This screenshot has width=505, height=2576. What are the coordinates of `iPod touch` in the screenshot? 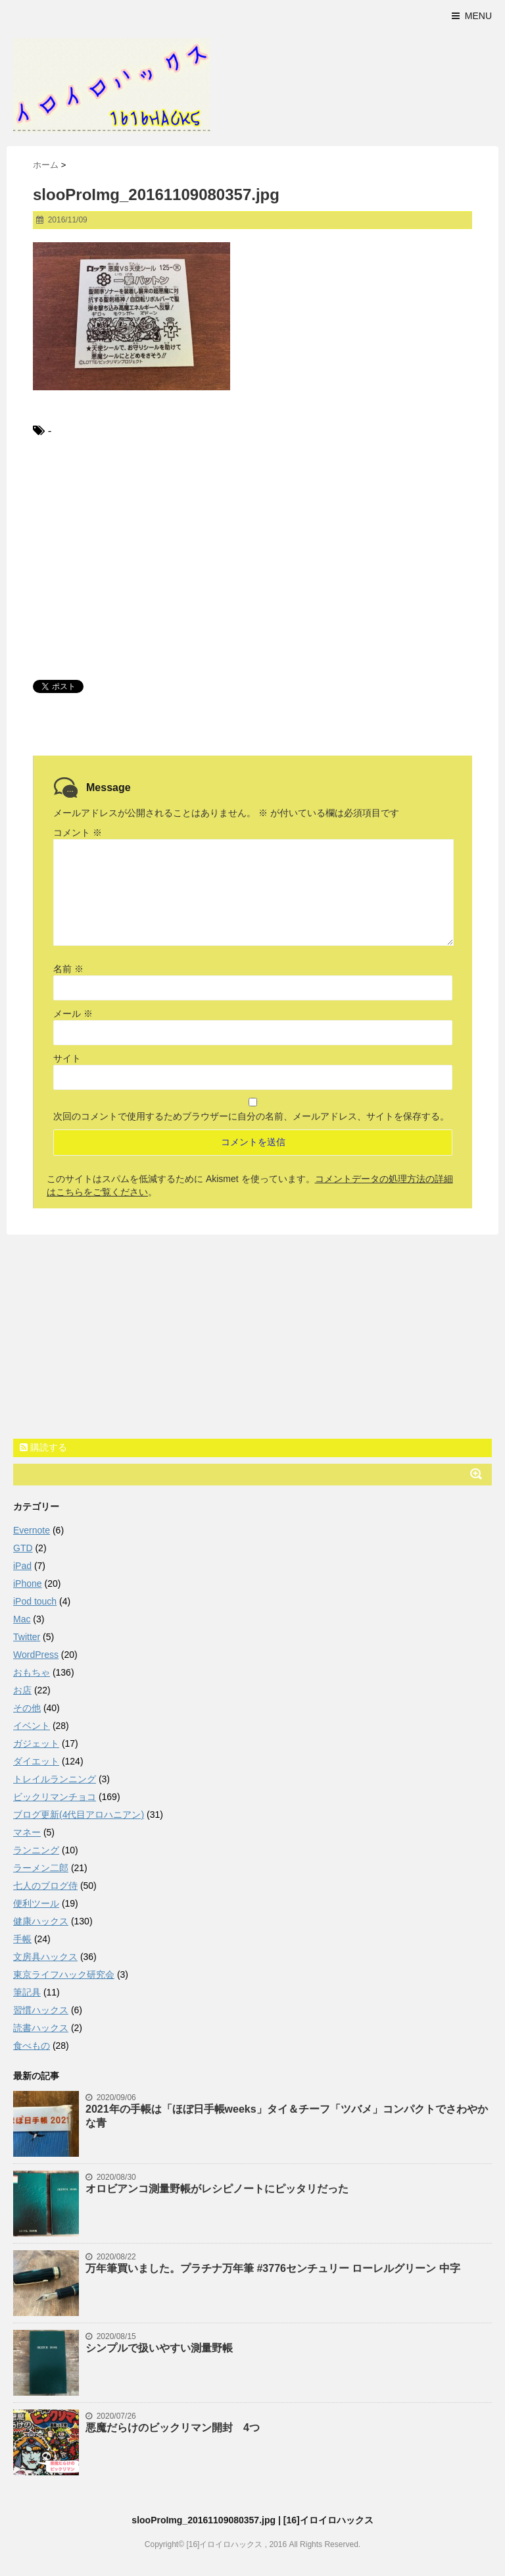 It's located at (35, 1601).